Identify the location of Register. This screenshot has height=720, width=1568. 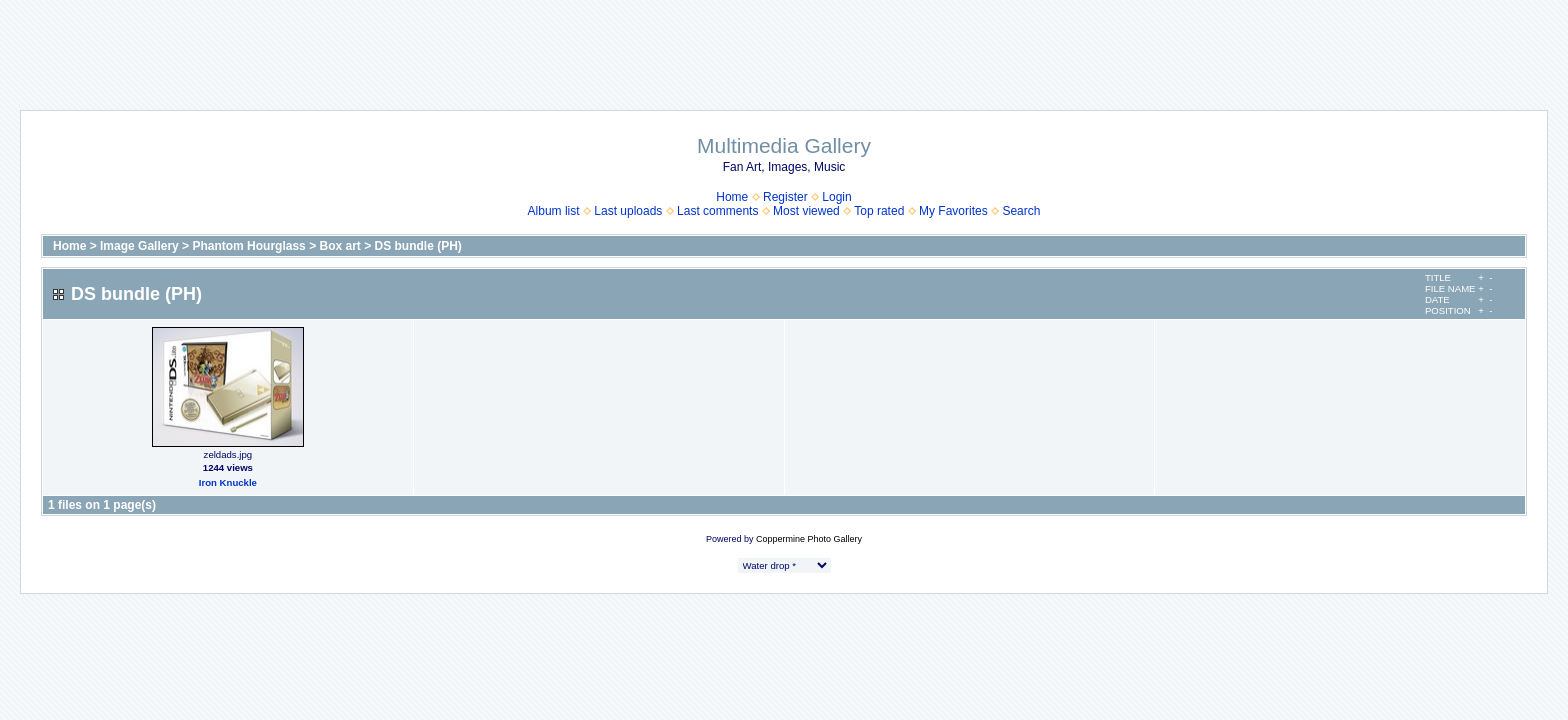
(785, 197).